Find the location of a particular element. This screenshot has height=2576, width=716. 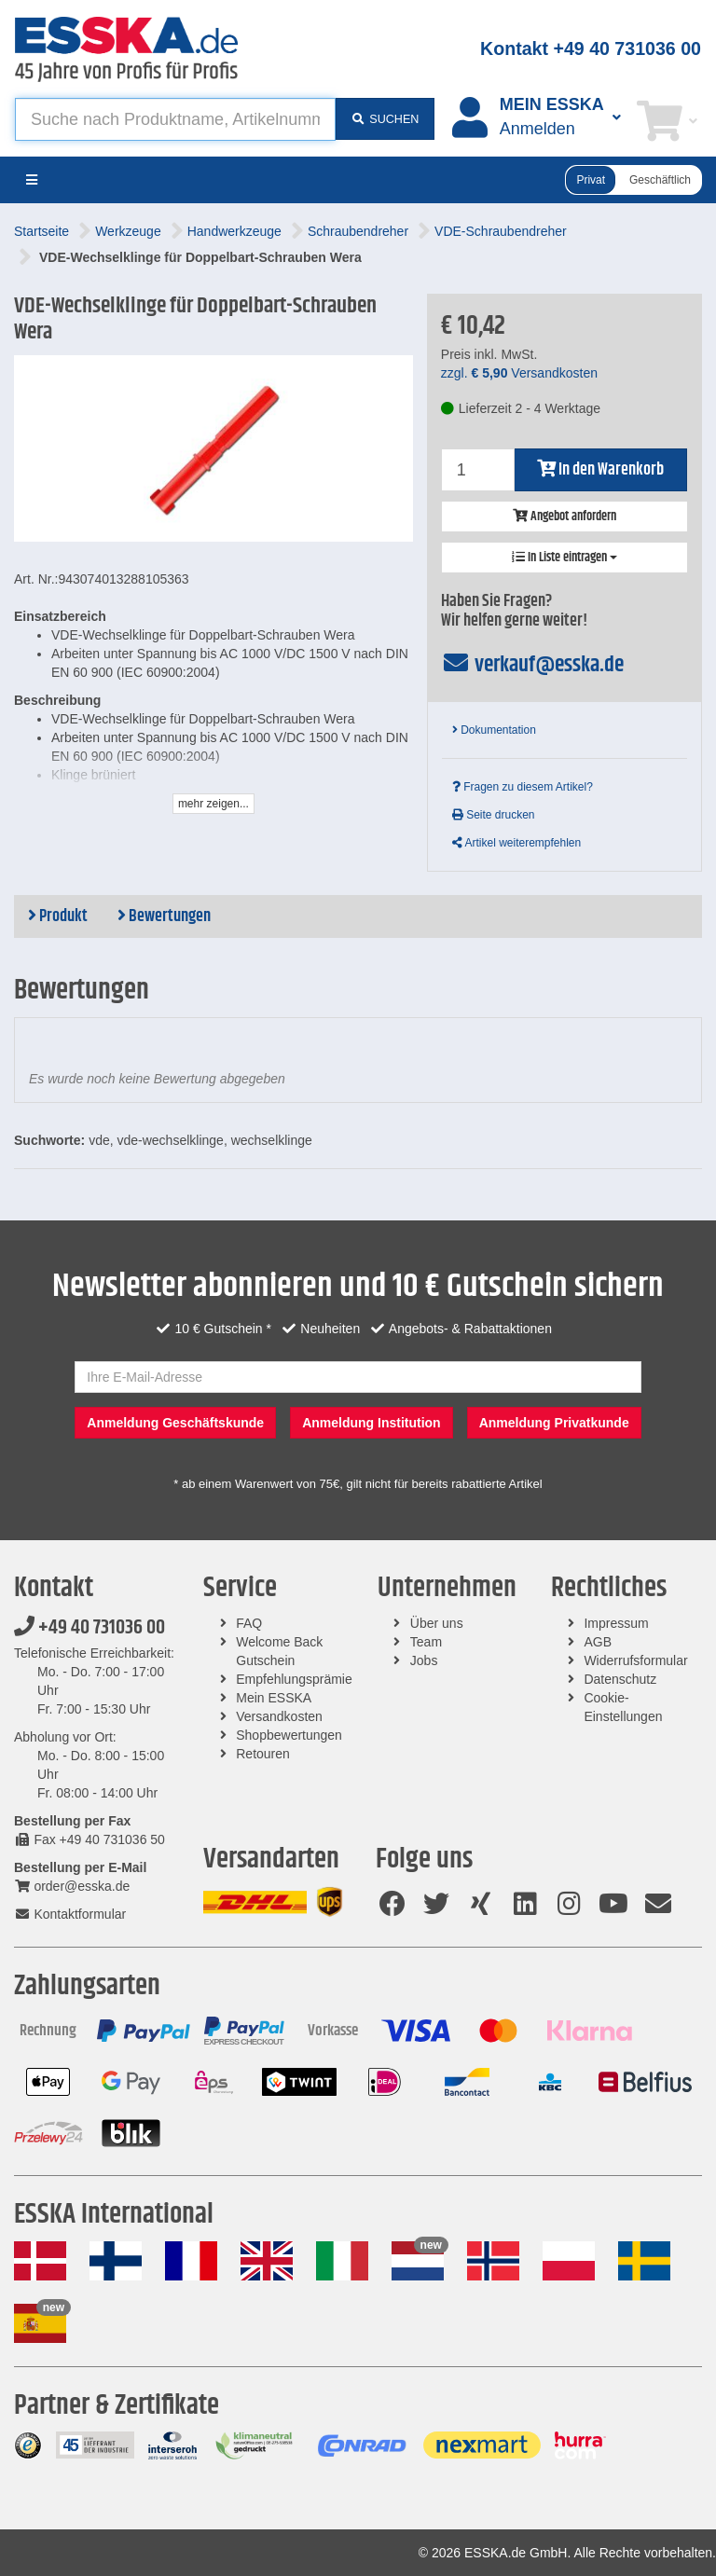

Kontaktformular is located at coordinates (70, 1914).